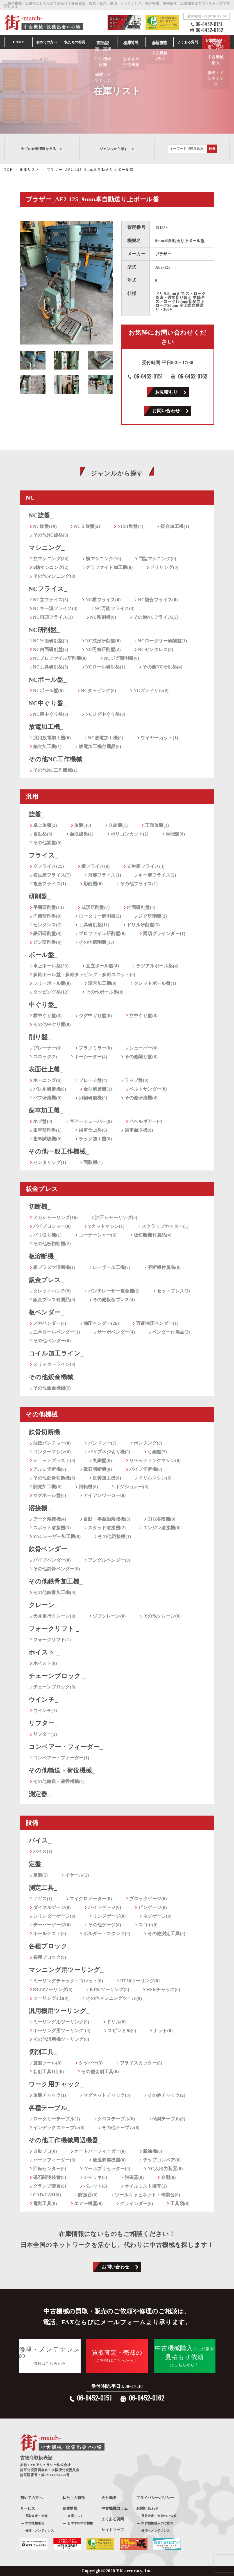 Image resolution: width=234 pixels, height=2576 pixels. Describe the element at coordinates (49, 1933) in the screenshot. I see `ホールテスト(0)` at that location.